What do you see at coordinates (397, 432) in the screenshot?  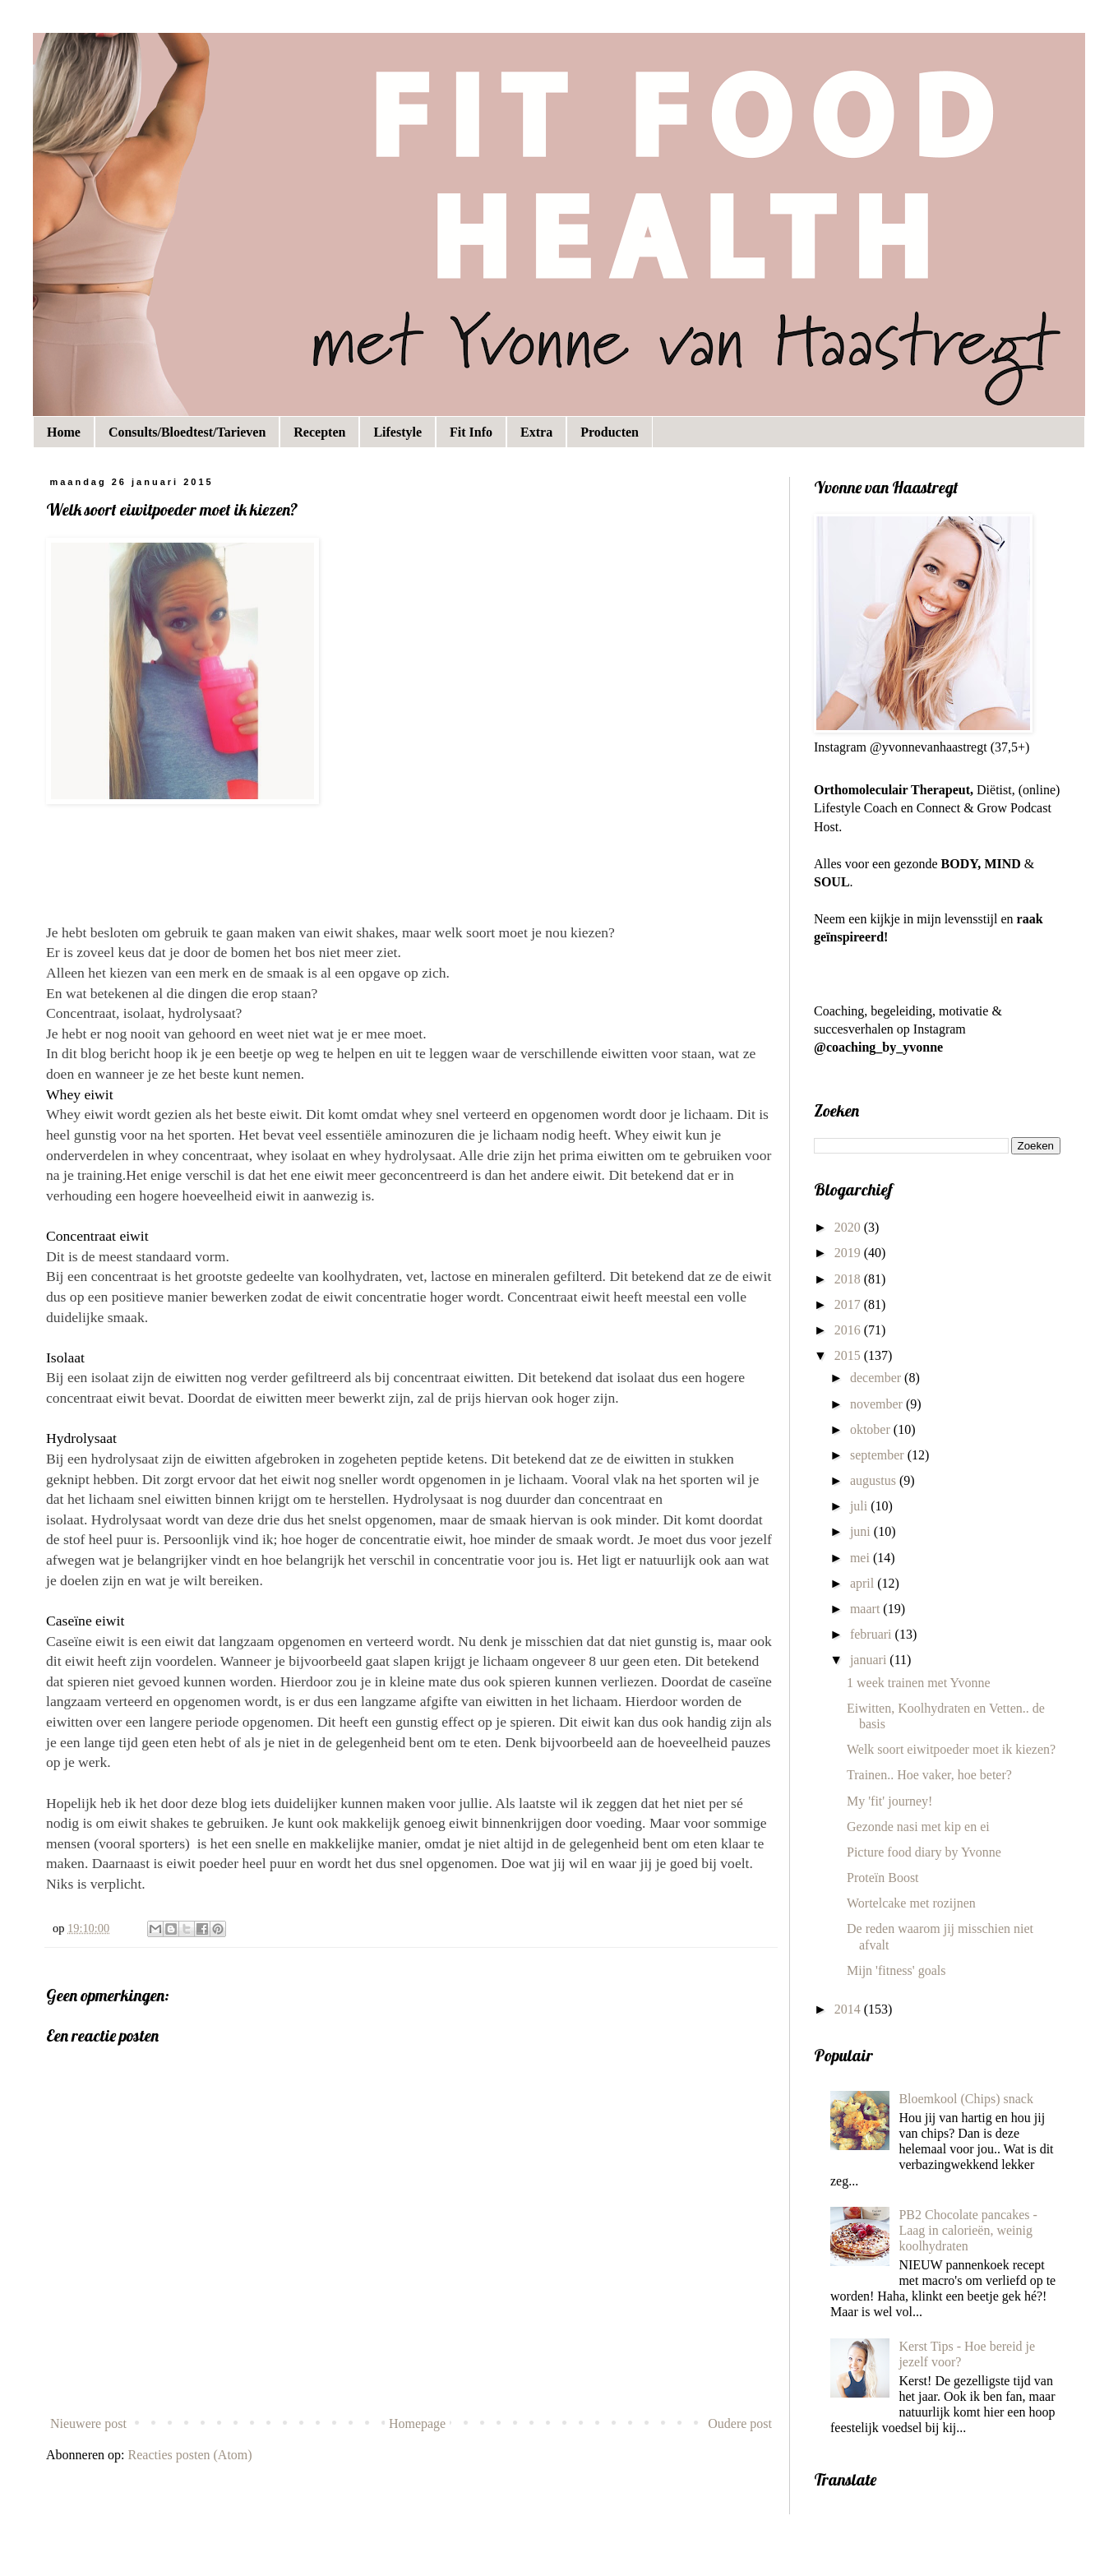 I see `Lifestyle` at bounding box center [397, 432].